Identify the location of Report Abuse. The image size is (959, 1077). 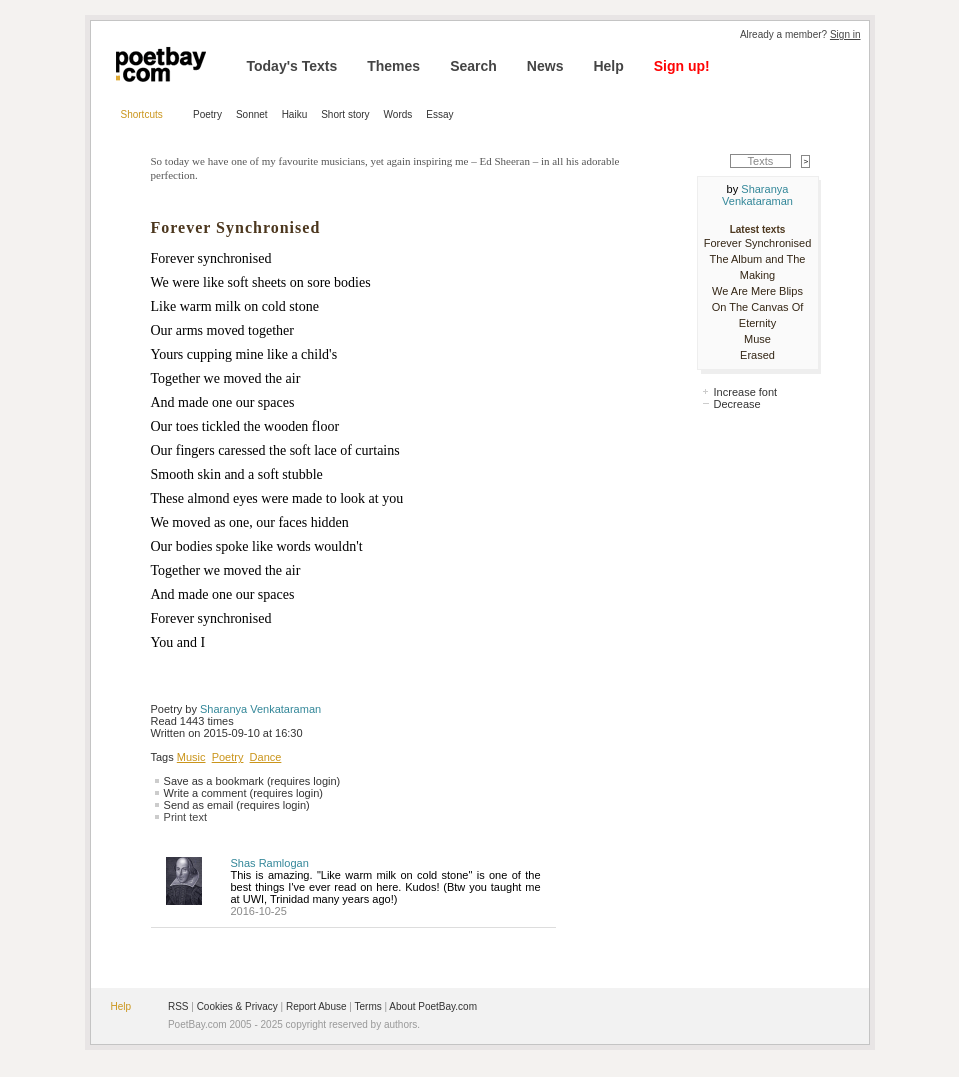
(316, 1006).